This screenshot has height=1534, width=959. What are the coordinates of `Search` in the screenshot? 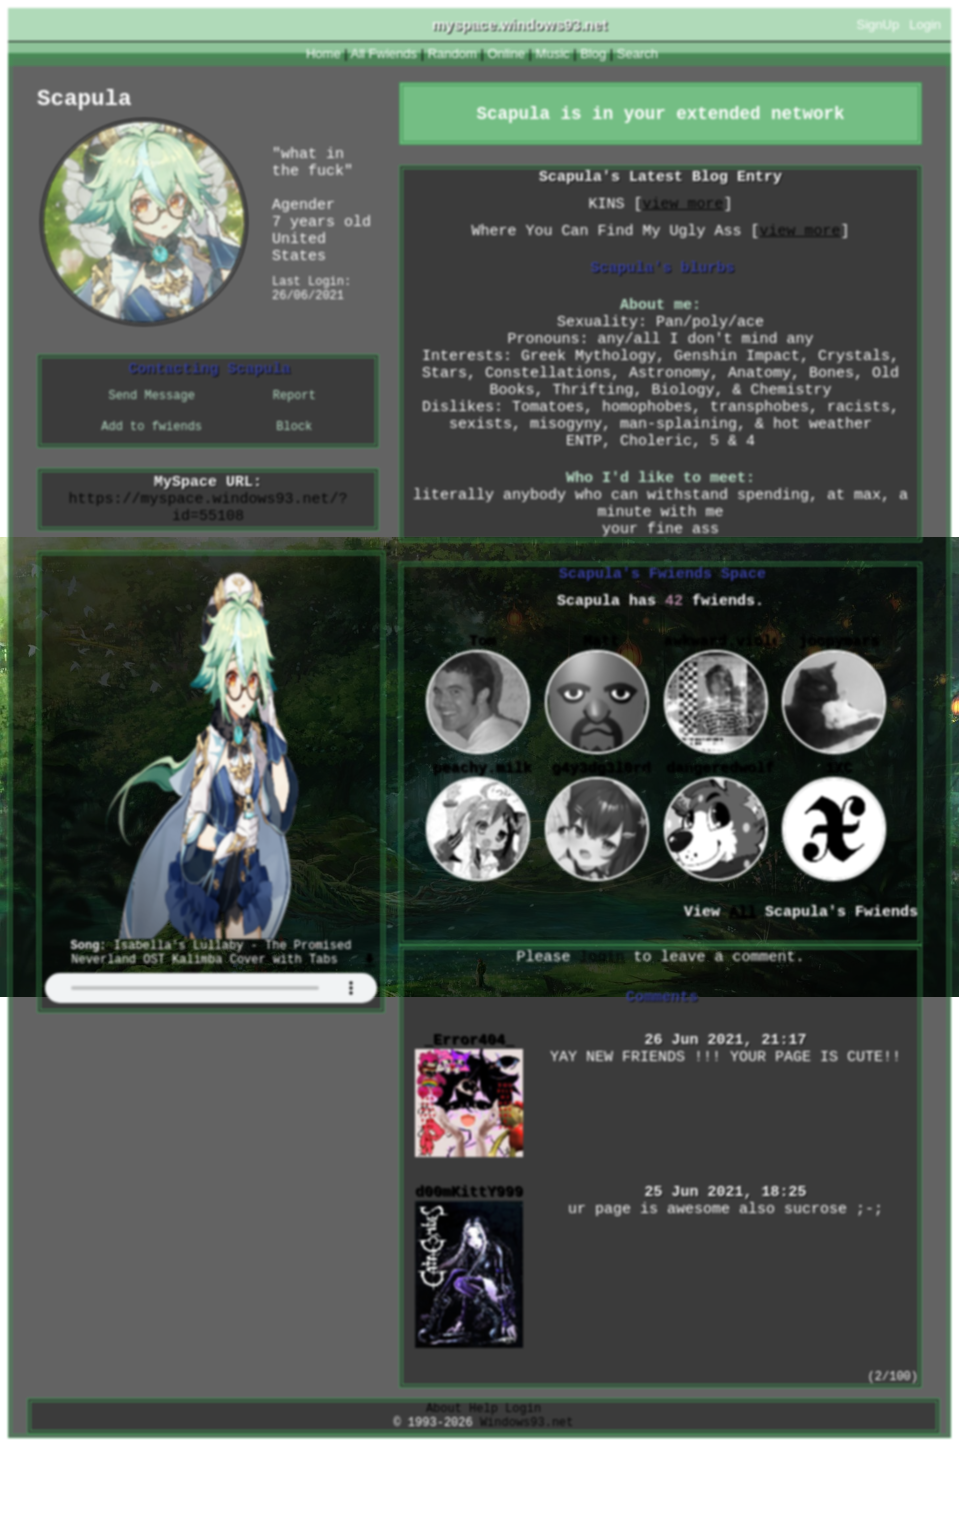 It's located at (637, 53).